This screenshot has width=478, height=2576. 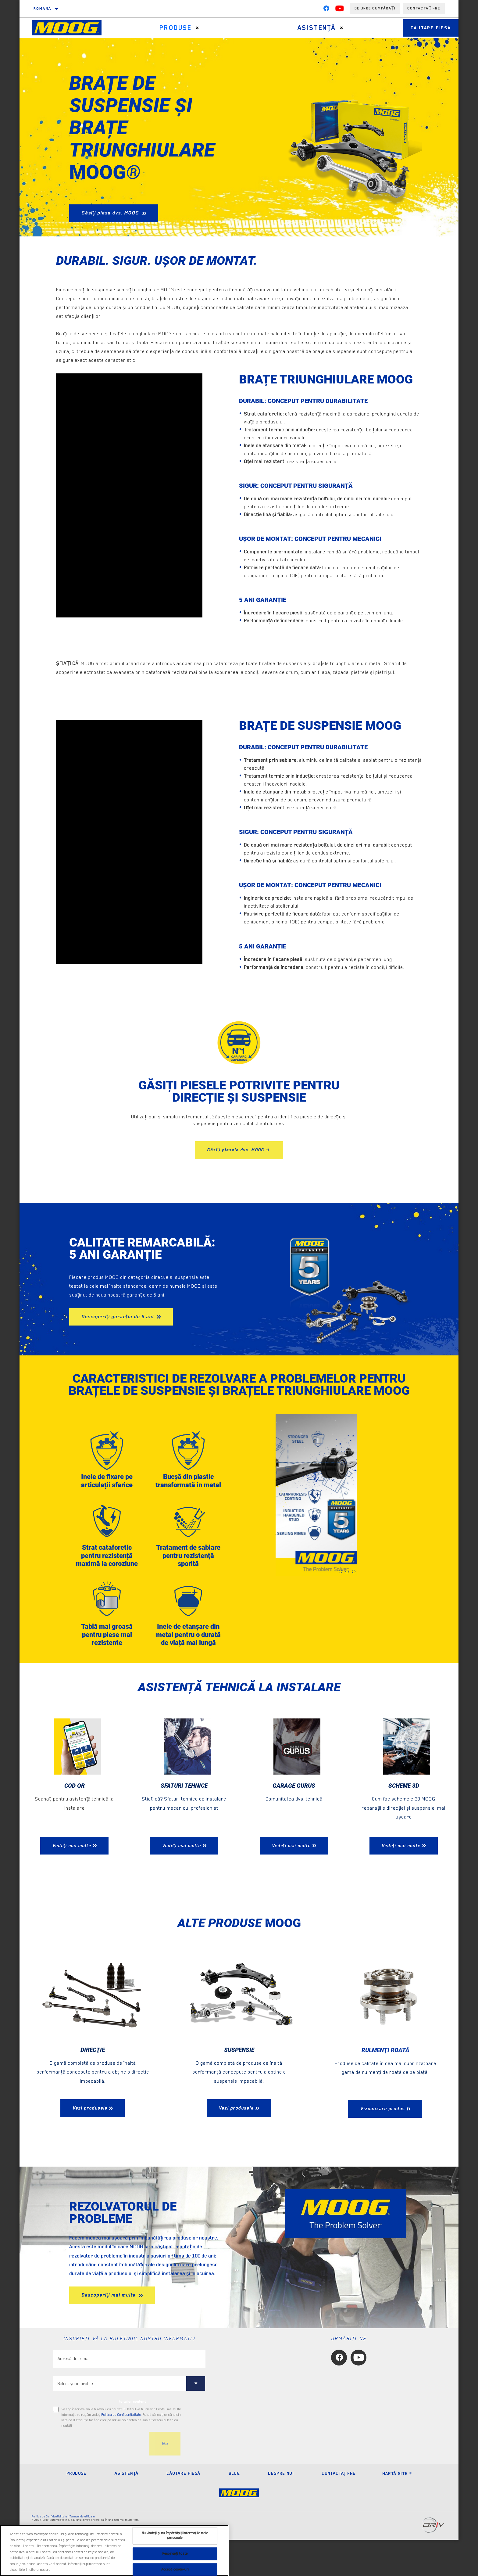 What do you see at coordinates (188, 1486) in the screenshot?
I see `Bucșă din plastic transformată în metal` at bounding box center [188, 1486].